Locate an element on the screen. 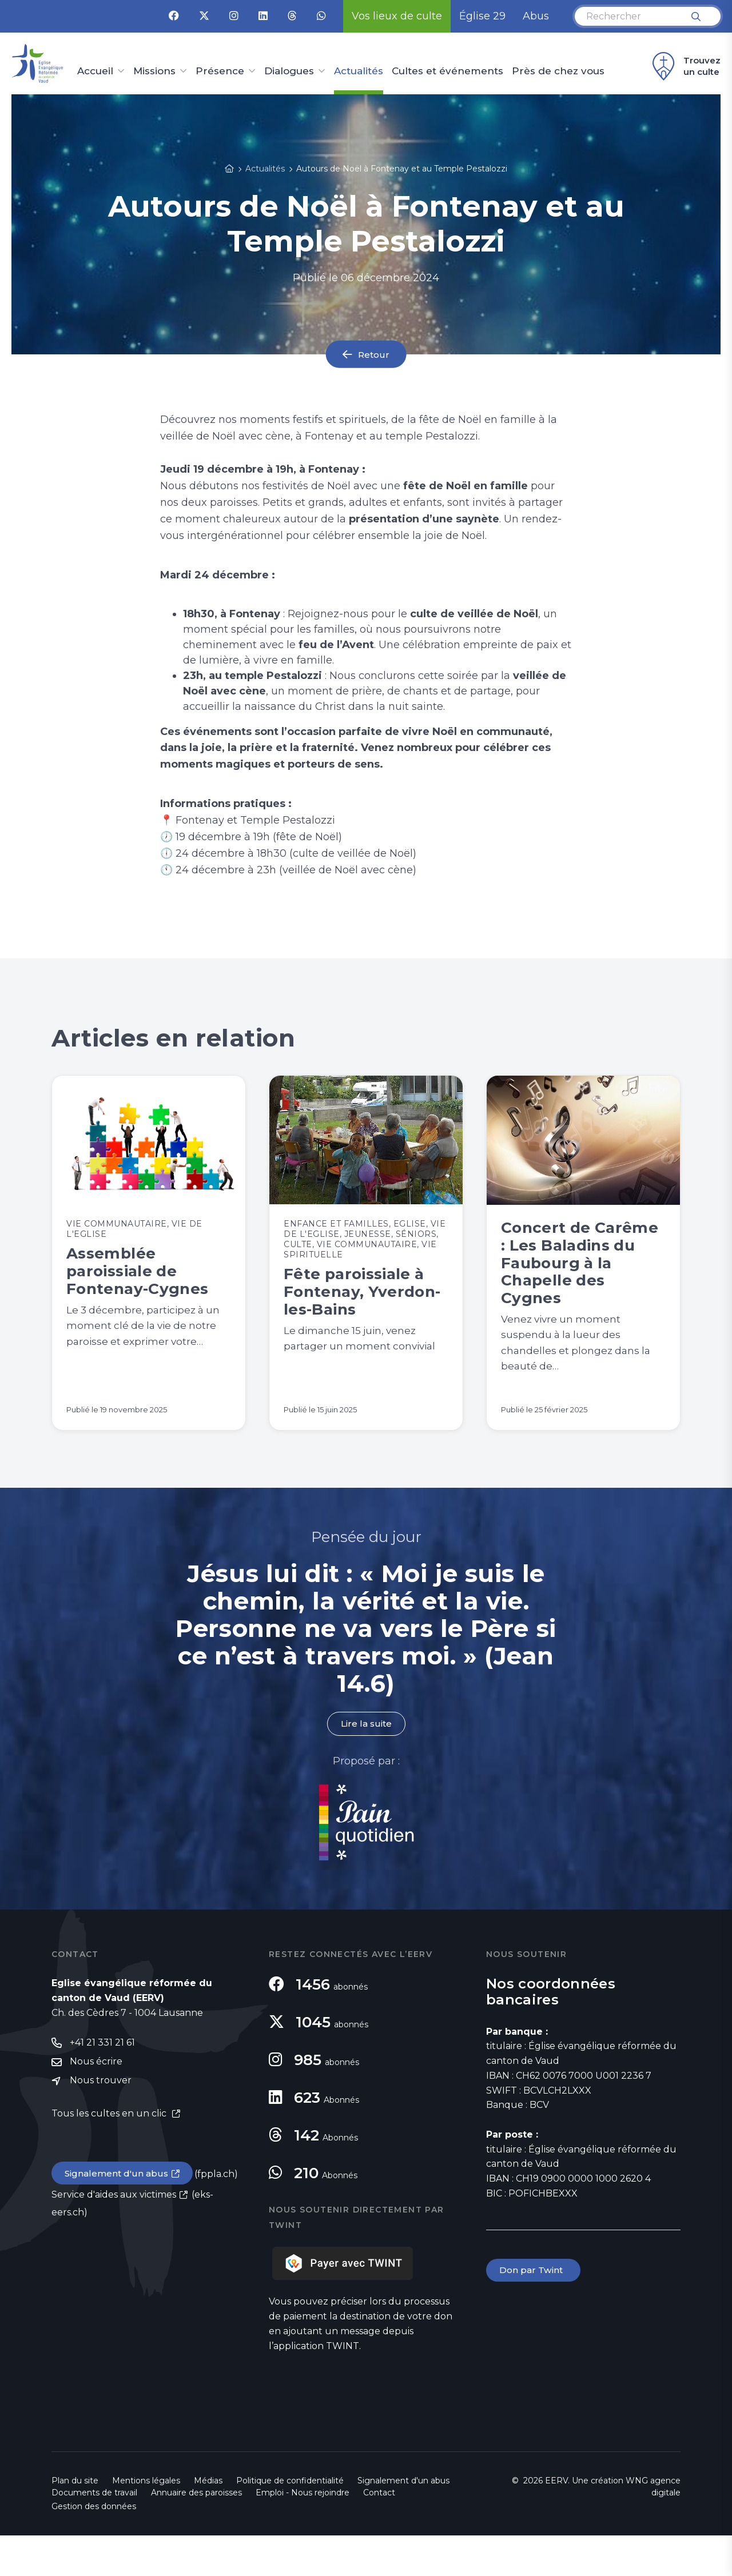 The width and height of the screenshot is (732, 2576). Nous trouver is located at coordinates (101, 2122).